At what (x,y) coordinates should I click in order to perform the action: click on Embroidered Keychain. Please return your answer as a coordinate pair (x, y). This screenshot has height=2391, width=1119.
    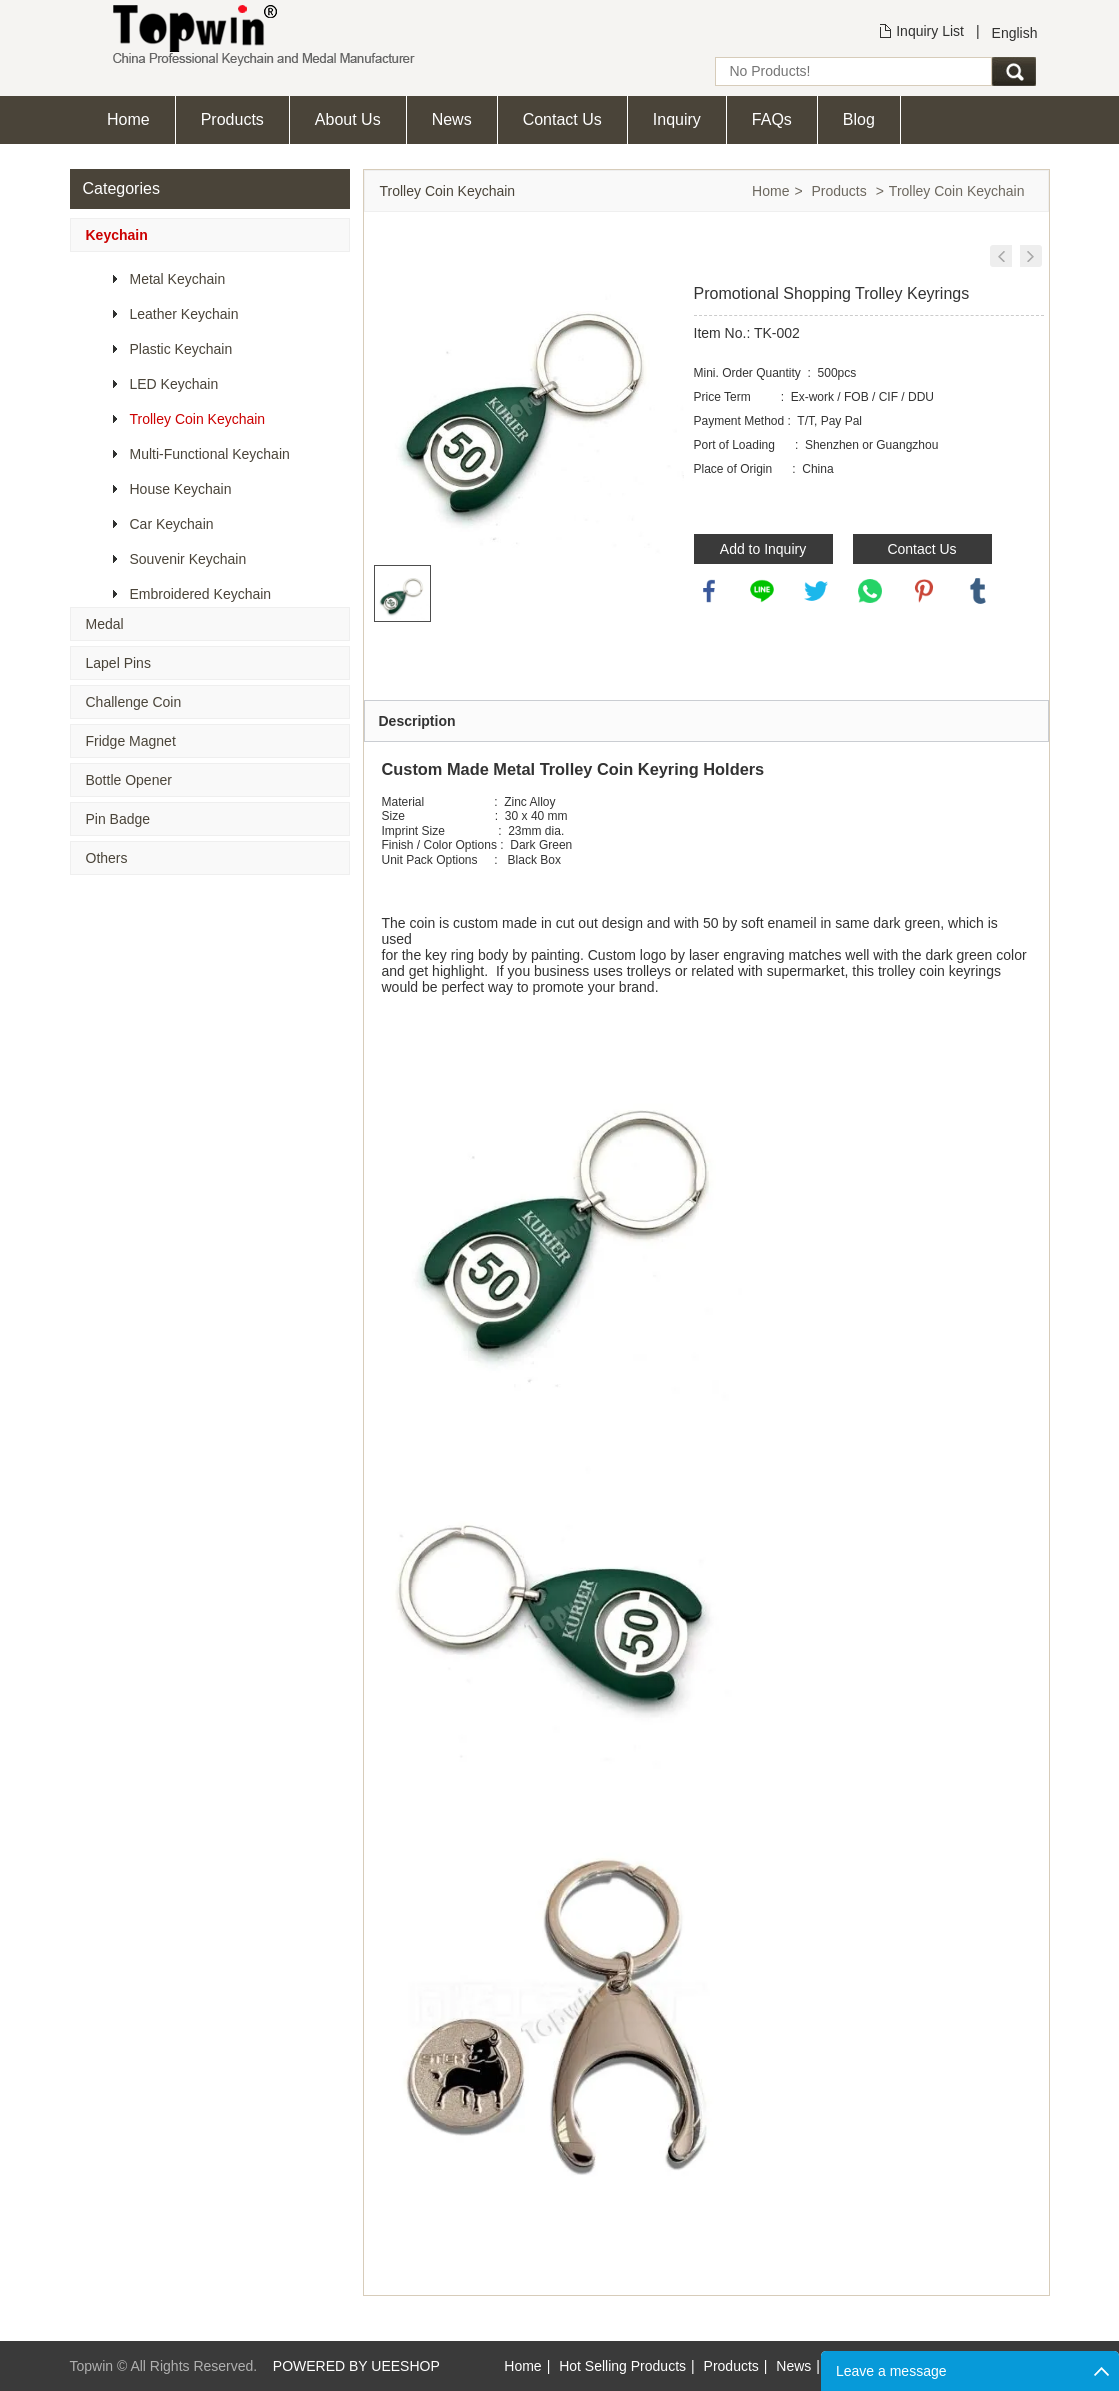
    Looking at the image, I should click on (201, 594).